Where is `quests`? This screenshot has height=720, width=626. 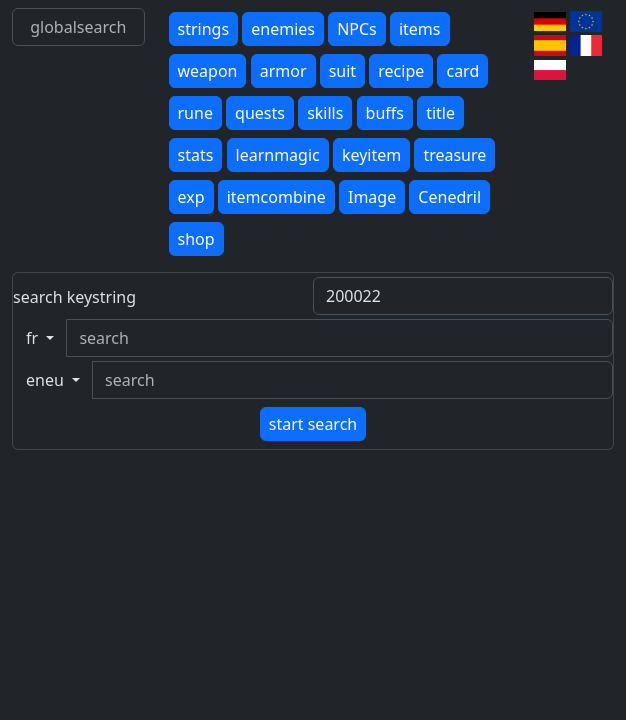
quests is located at coordinates (260, 113).